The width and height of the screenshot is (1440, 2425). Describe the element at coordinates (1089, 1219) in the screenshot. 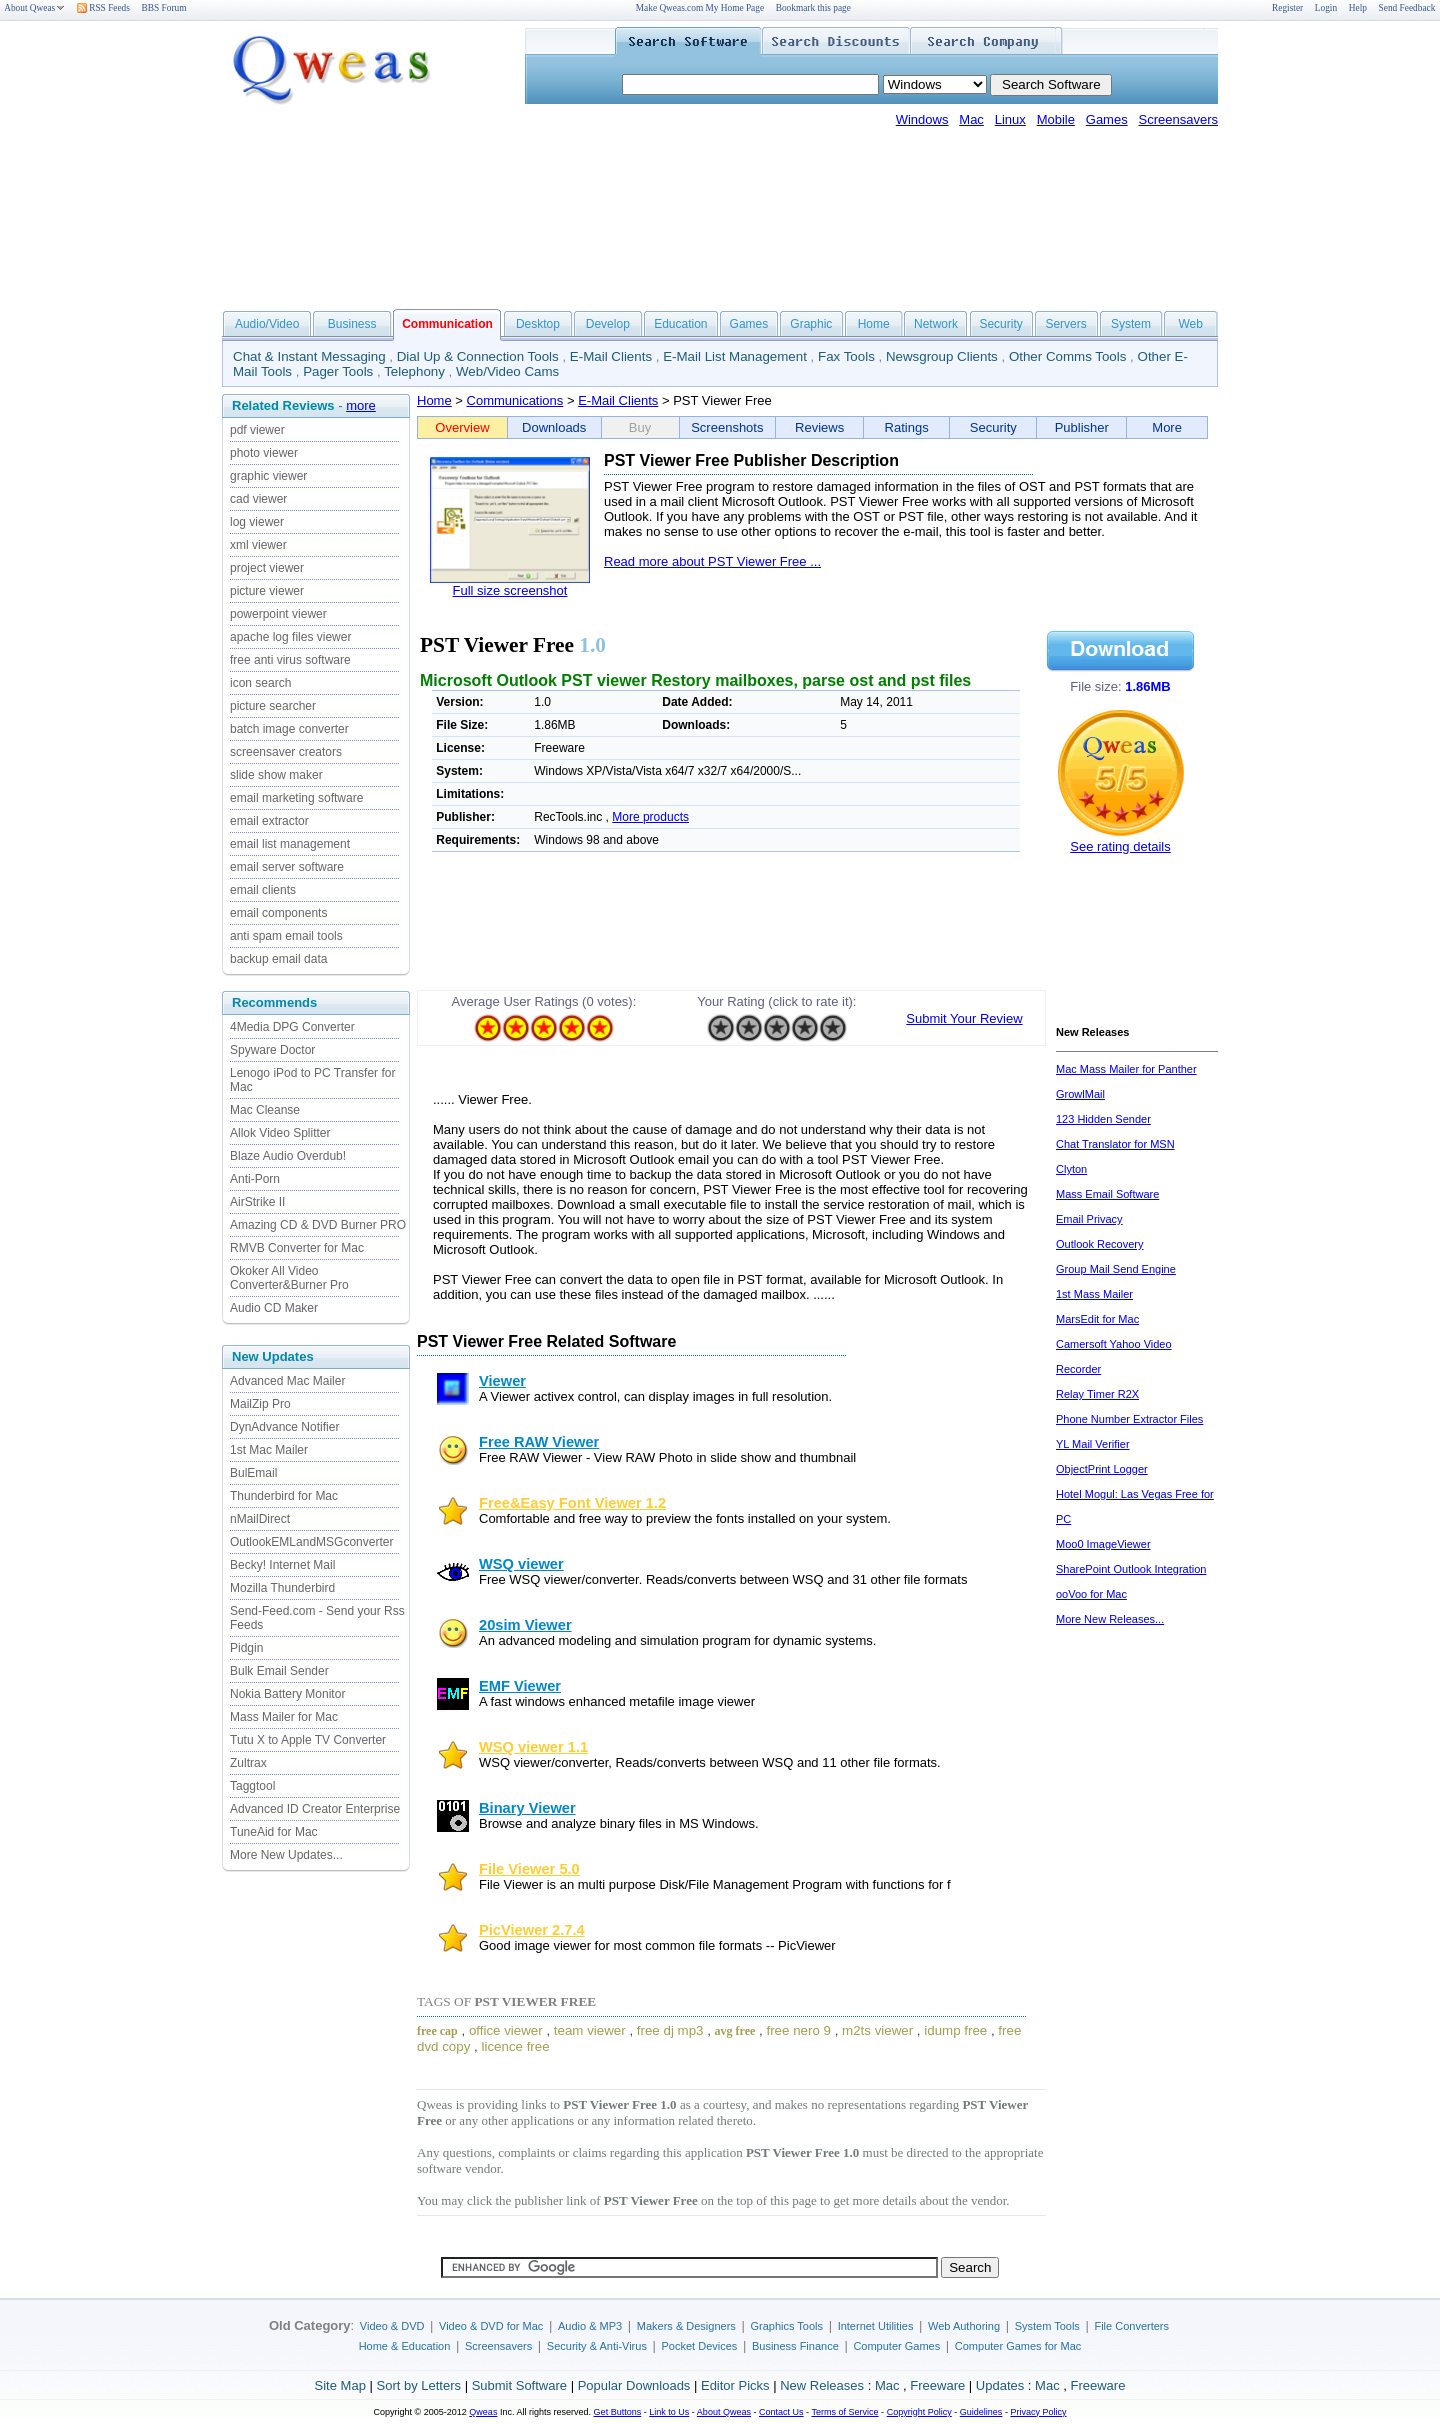

I see `Email Privacy` at that location.